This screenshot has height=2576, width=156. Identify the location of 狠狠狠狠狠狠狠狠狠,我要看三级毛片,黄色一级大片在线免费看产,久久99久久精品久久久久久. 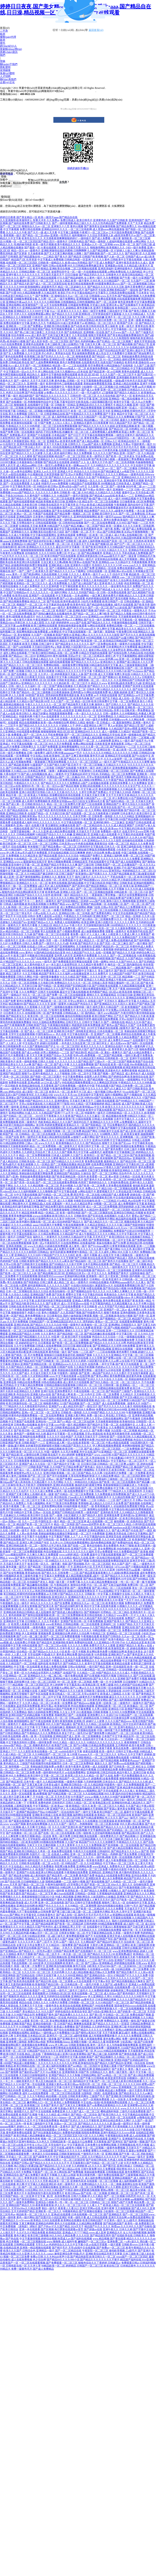
(74, 550).